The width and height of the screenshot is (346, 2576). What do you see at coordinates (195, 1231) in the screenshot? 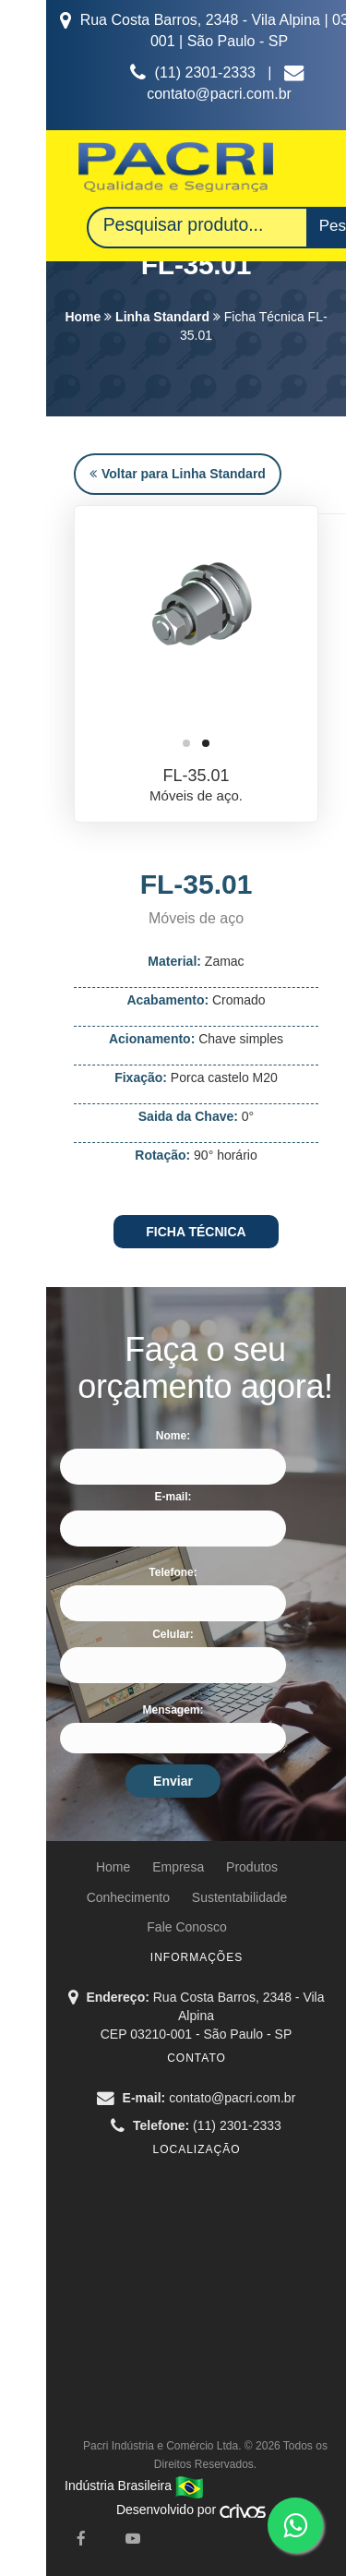
I see `FICHA TÉCNICA` at bounding box center [195, 1231].